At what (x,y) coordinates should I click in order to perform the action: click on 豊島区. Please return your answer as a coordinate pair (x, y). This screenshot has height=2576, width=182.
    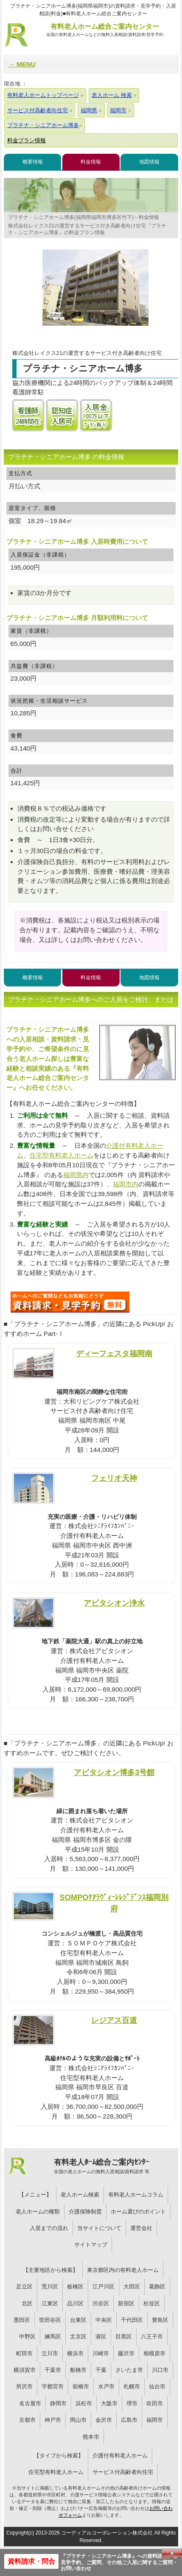
    Looking at the image, I should click on (160, 2320).